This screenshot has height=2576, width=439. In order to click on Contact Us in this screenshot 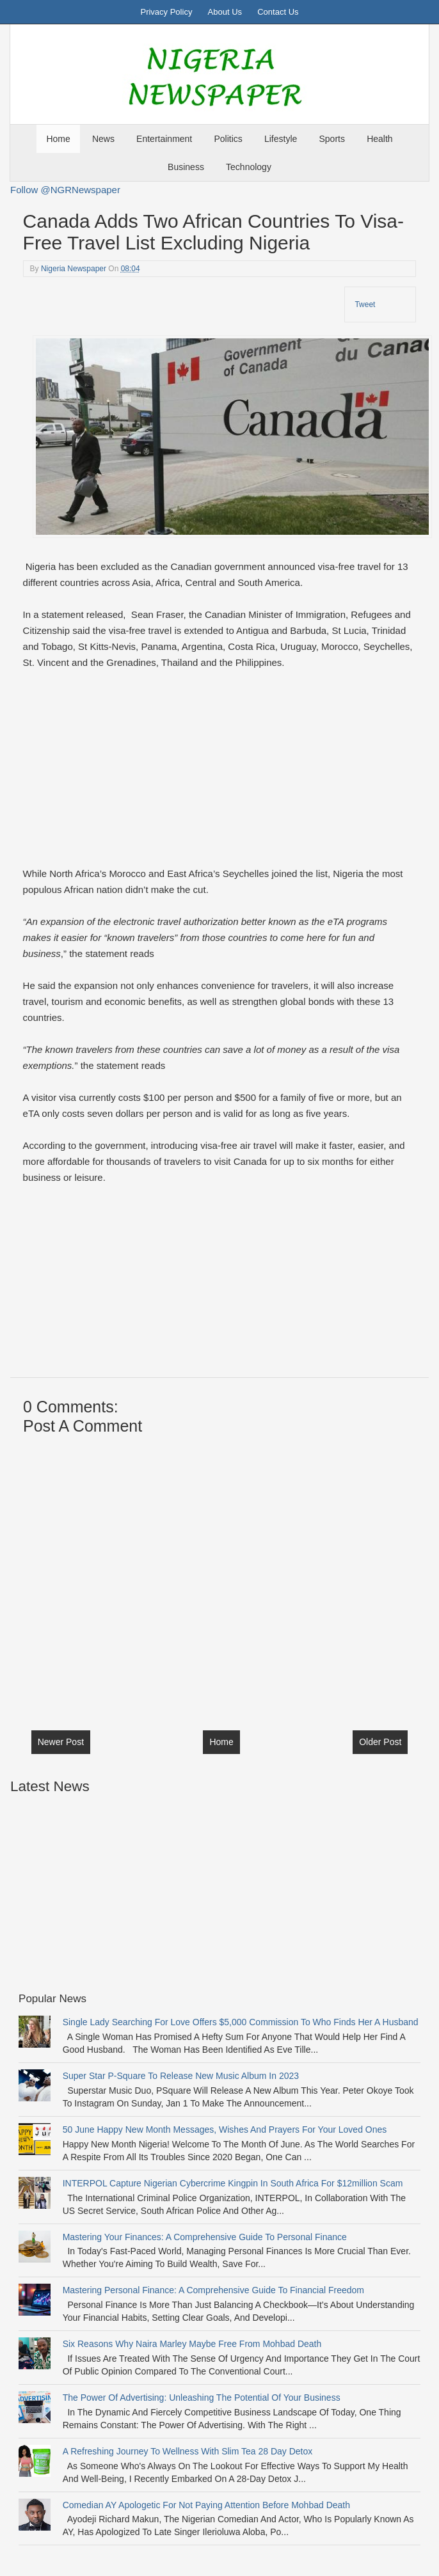, I will do `click(277, 12)`.